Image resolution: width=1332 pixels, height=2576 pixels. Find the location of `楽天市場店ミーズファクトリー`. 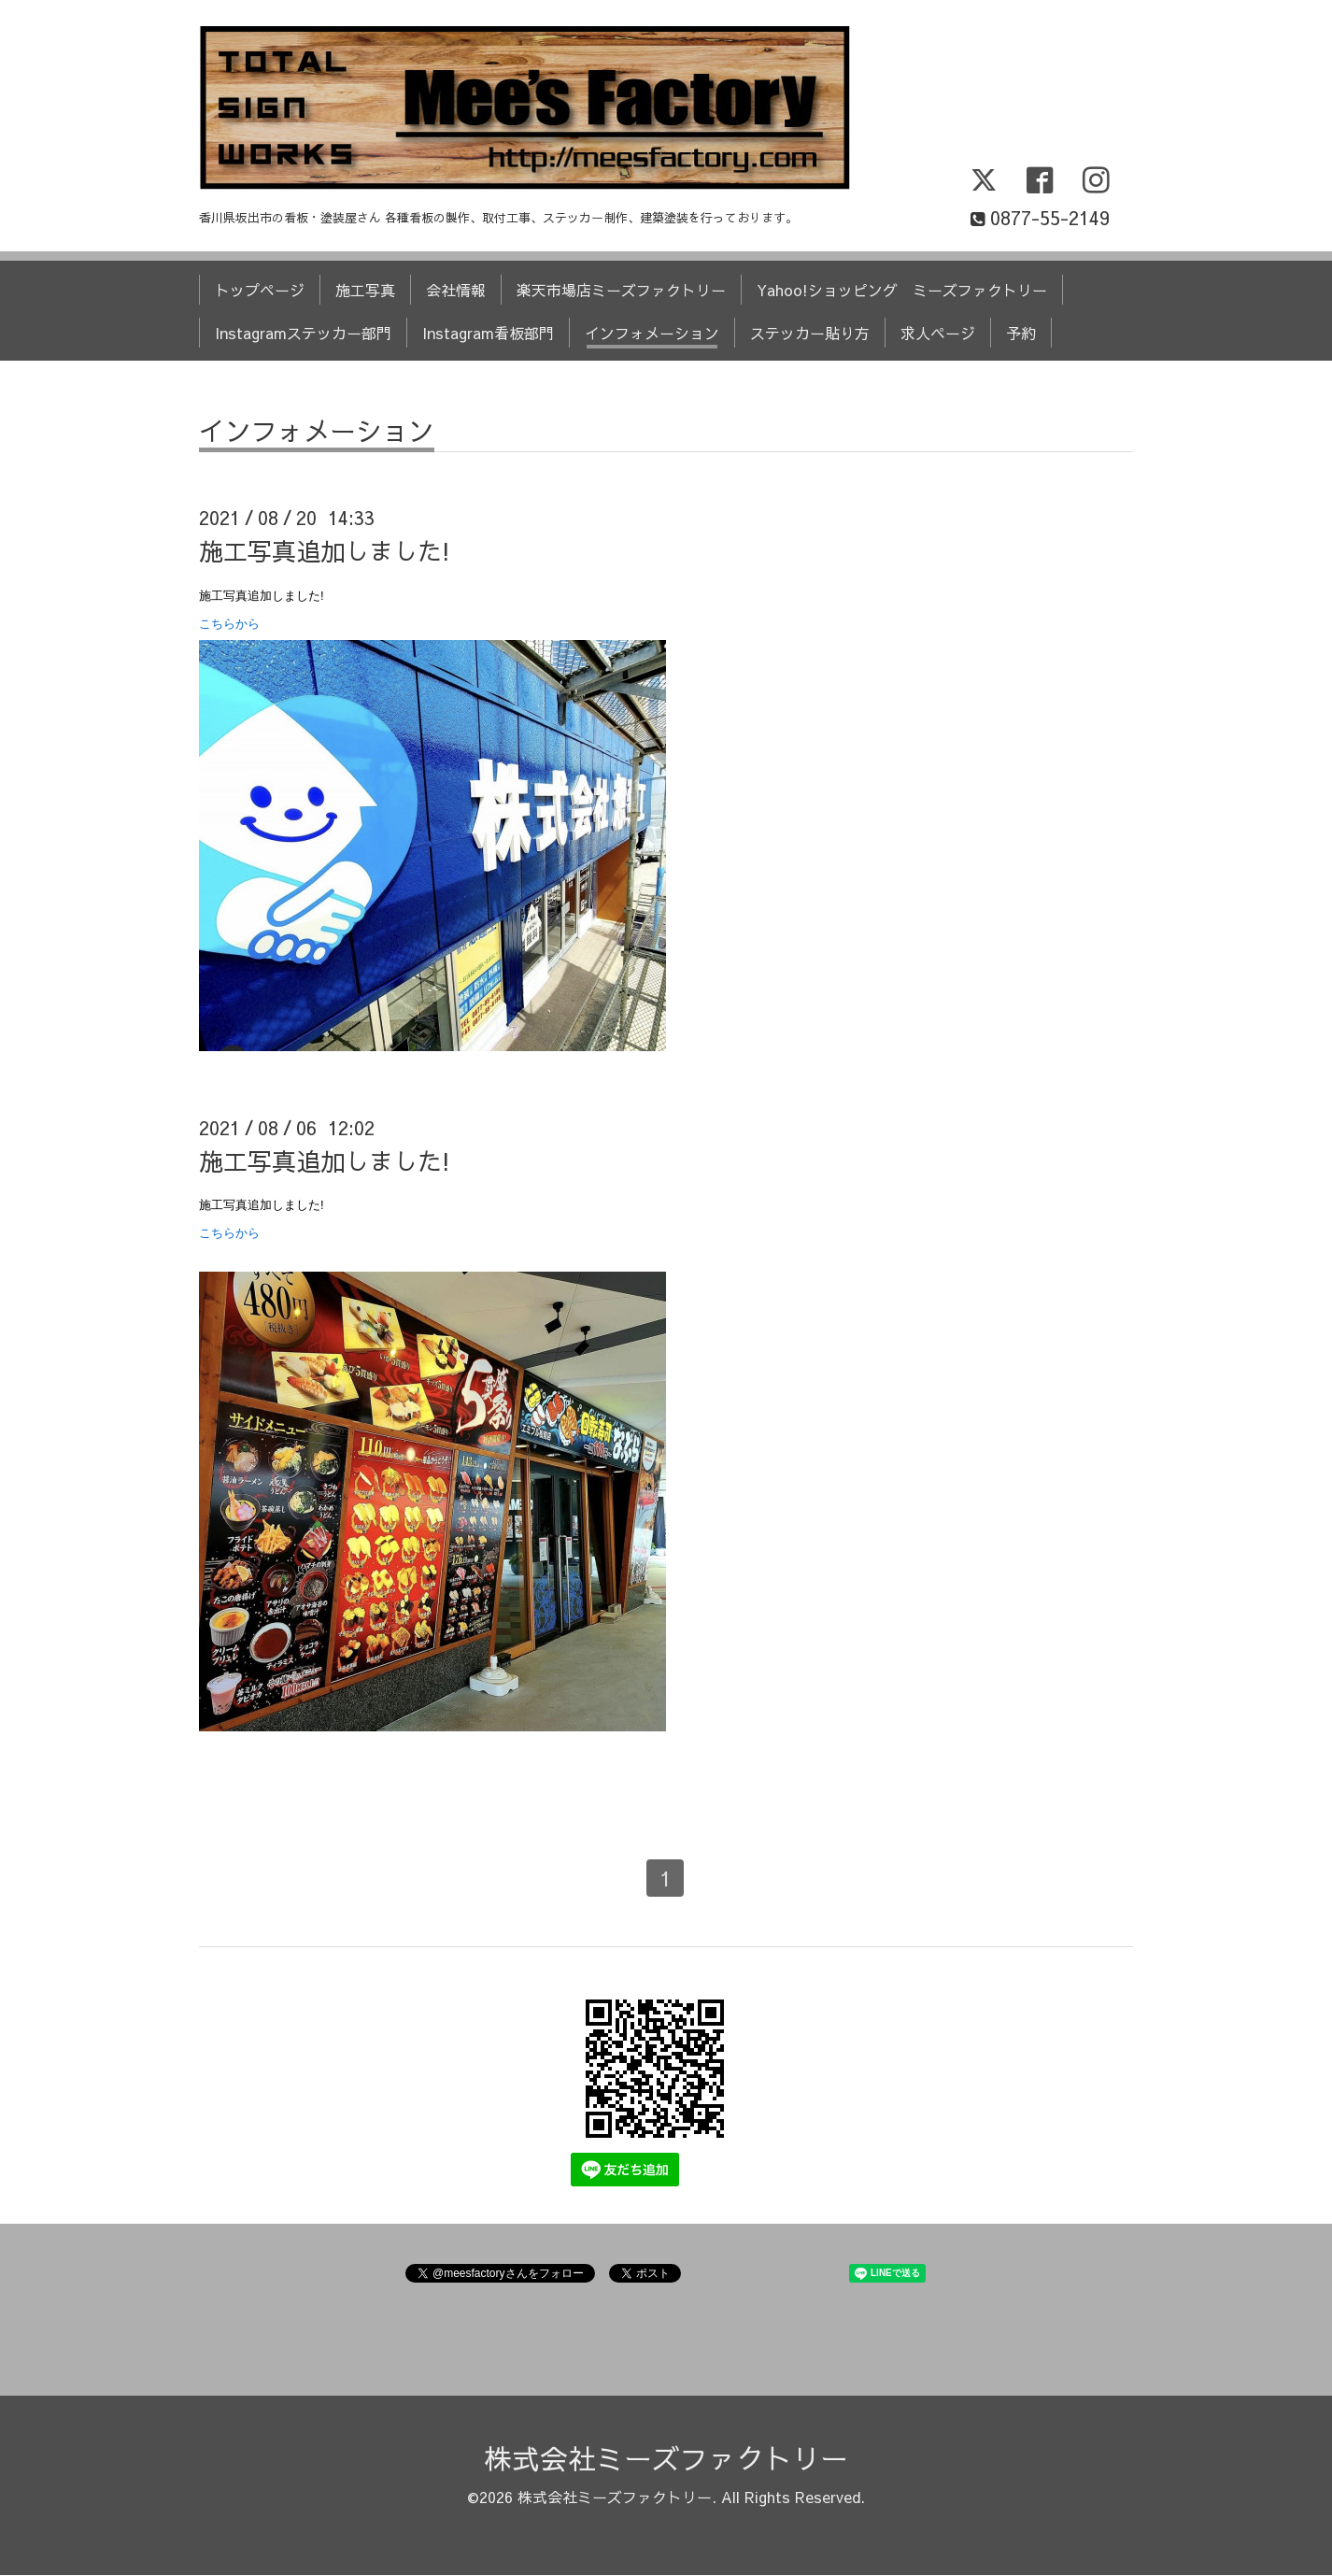

楽天市場店ミーズファクトリー is located at coordinates (621, 289).